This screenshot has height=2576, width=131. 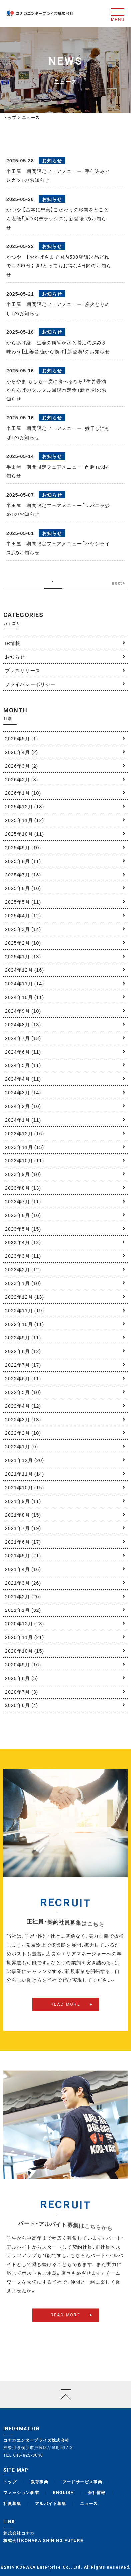 What do you see at coordinates (23, 1432) in the screenshot?
I see `2022年2月` at bounding box center [23, 1432].